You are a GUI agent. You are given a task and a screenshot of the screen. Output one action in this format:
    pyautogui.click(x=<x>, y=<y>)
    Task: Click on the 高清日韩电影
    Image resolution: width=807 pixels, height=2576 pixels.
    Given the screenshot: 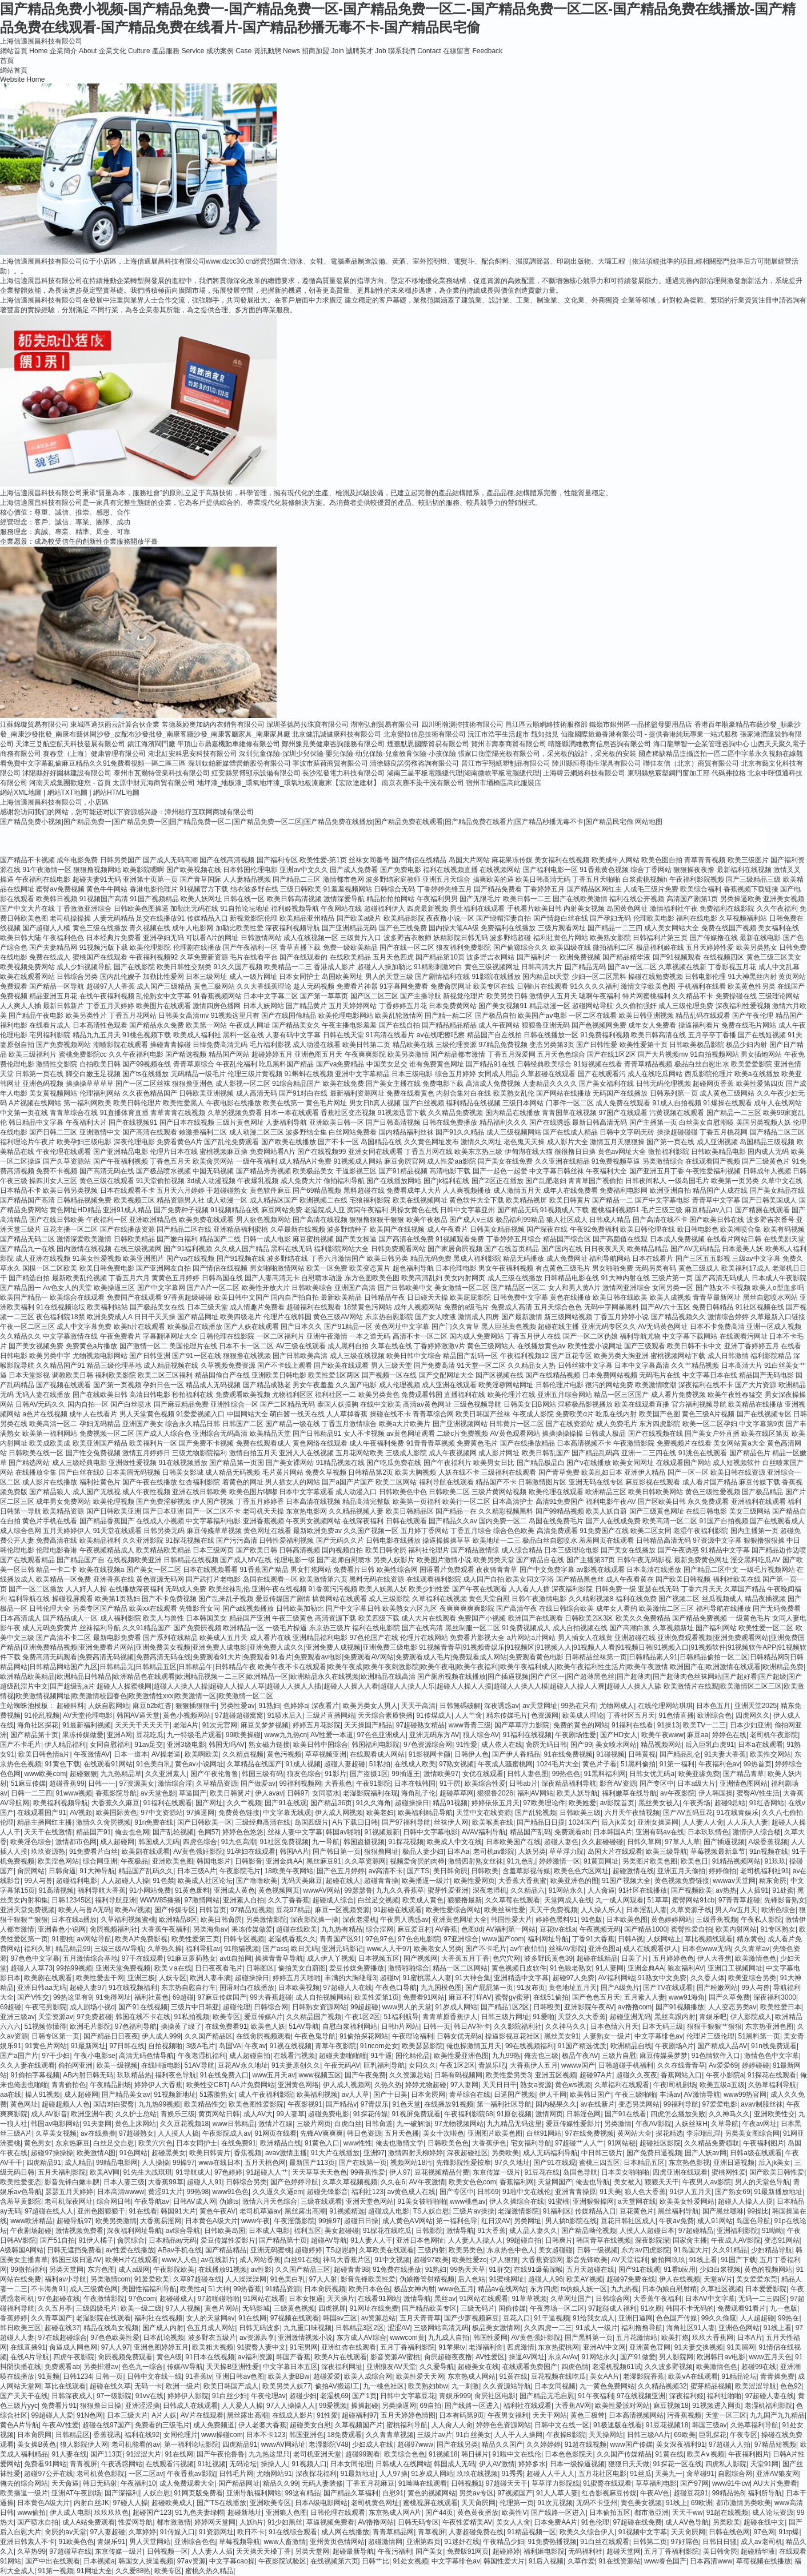 What is the action you would take?
    pyautogui.click(x=149, y=1395)
    